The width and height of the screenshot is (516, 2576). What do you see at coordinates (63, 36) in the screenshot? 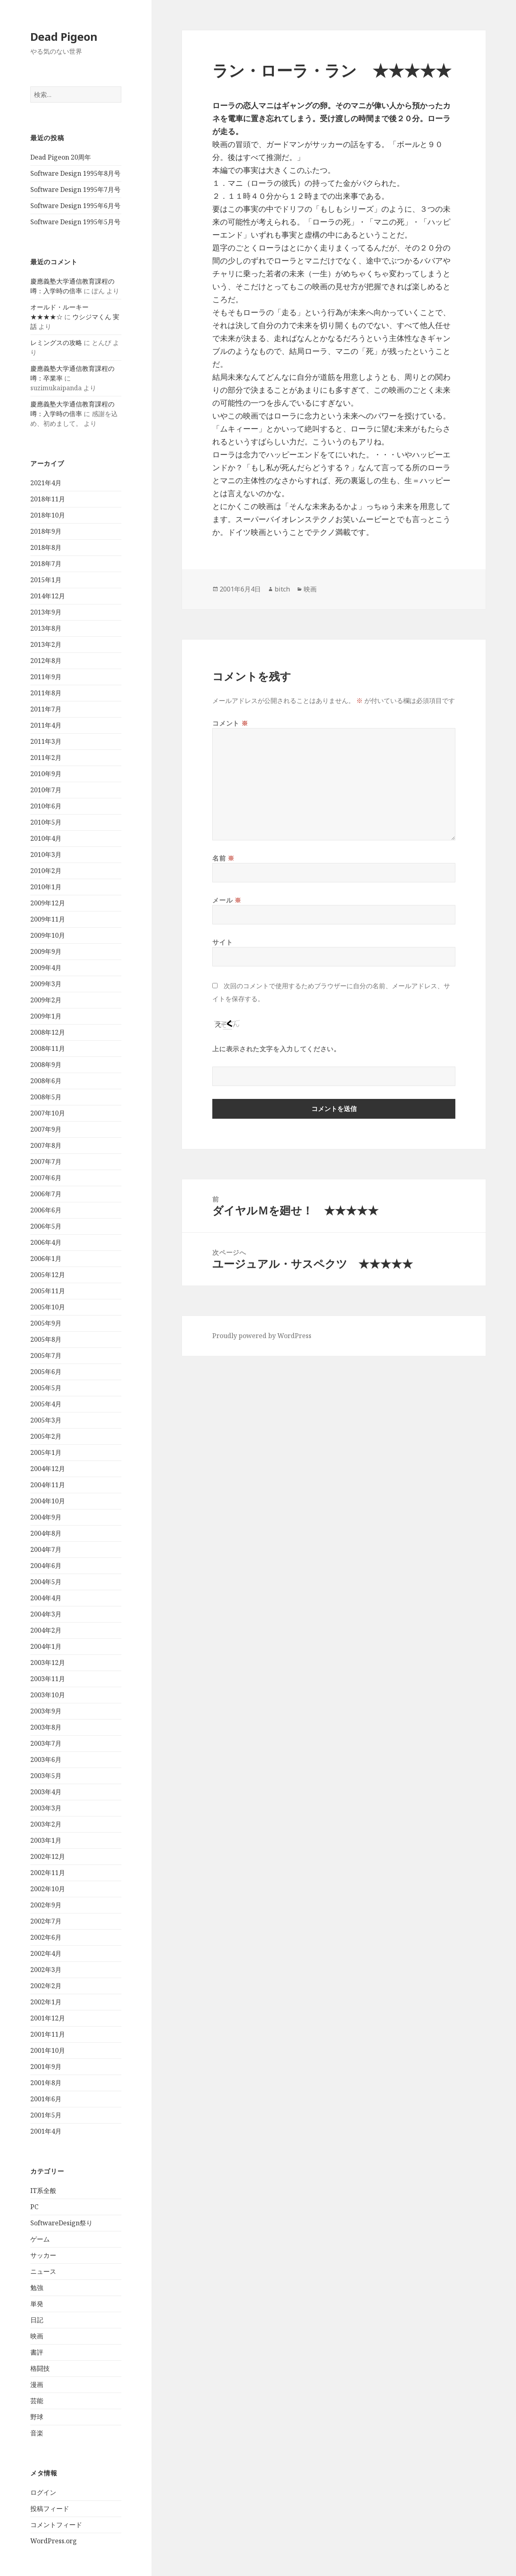
I see `Dead Pigeon` at bounding box center [63, 36].